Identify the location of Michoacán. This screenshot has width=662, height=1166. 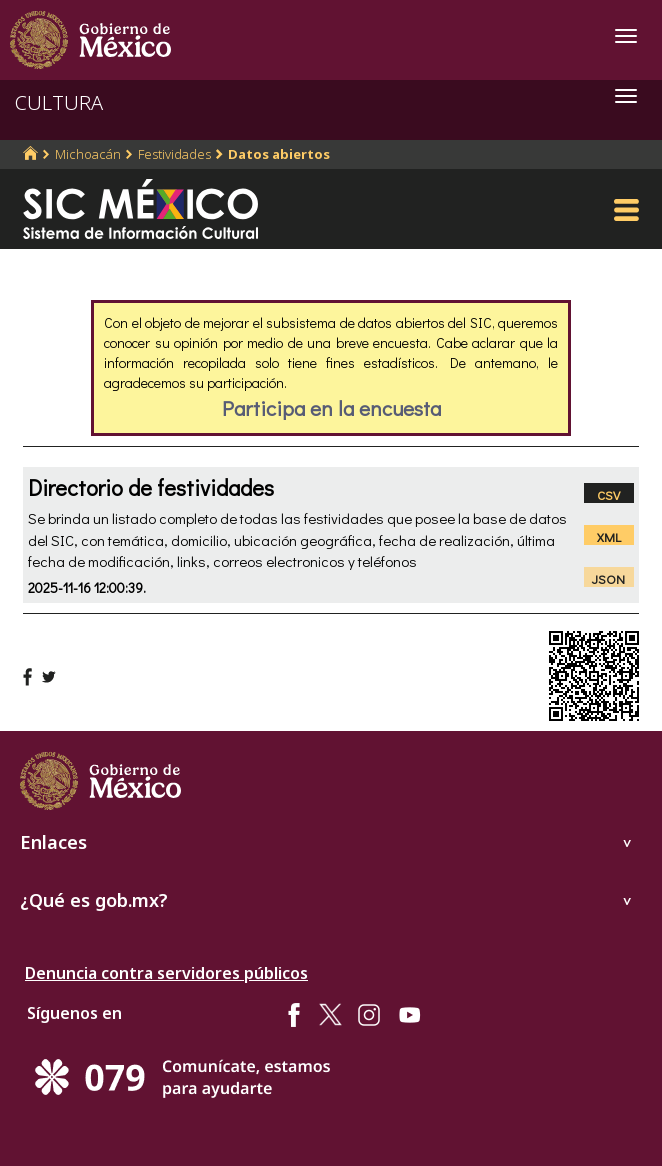
(88, 154).